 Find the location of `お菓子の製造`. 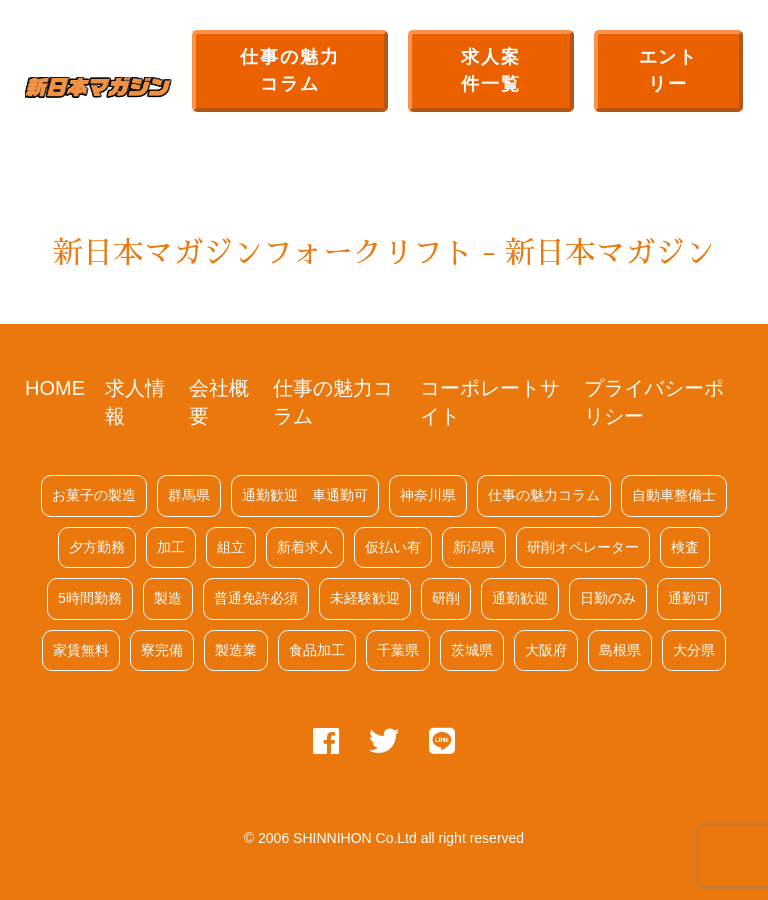

お菓子の製造 is located at coordinates (94, 495).